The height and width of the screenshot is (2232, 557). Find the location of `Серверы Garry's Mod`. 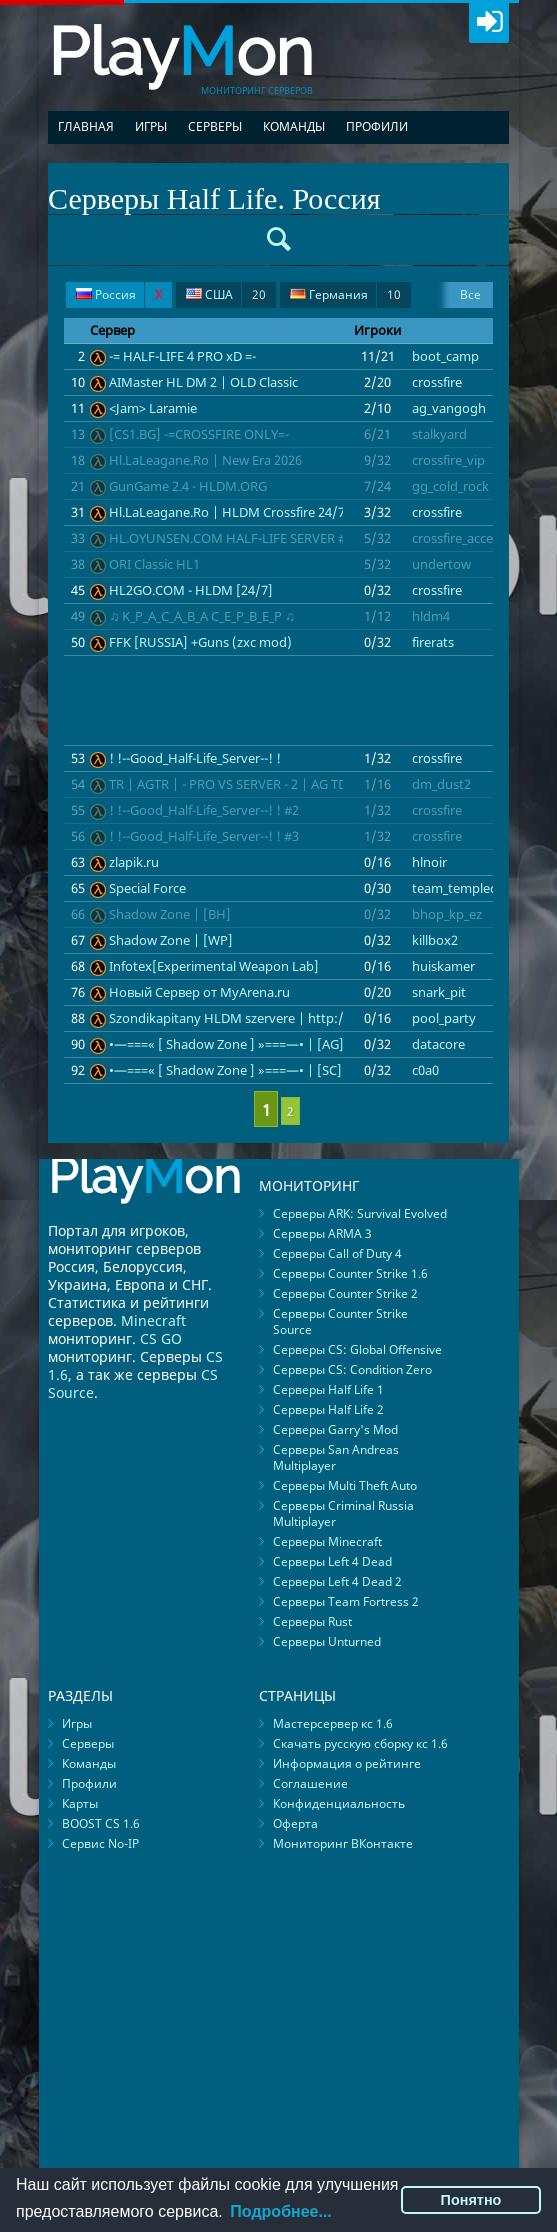

Серверы Garry's Mod is located at coordinates (335, 1429).